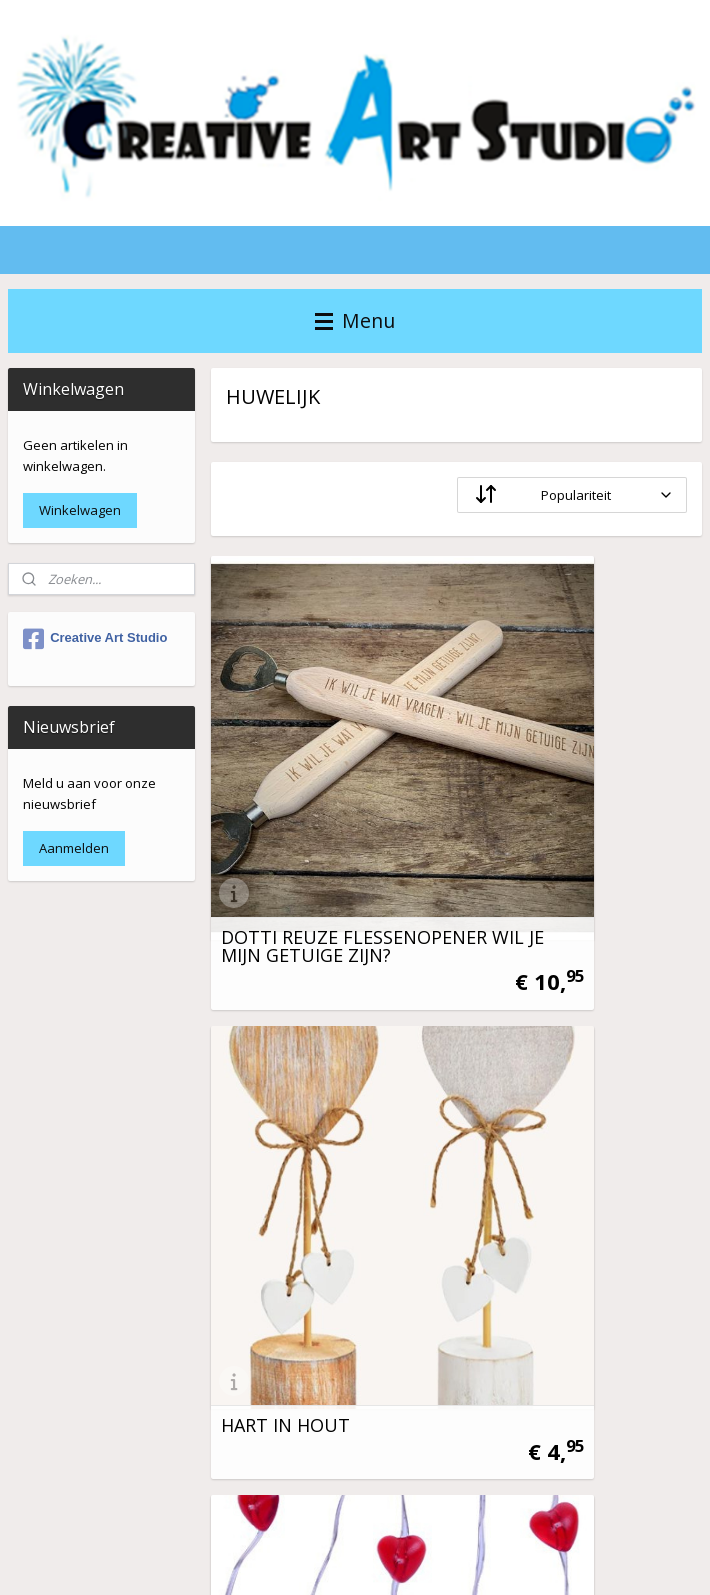 The width and height of the screenshot is (710, 1595). Describe the element at coordinates (80, 510) in the screenshot. I see `Winkelwagen` at that location.